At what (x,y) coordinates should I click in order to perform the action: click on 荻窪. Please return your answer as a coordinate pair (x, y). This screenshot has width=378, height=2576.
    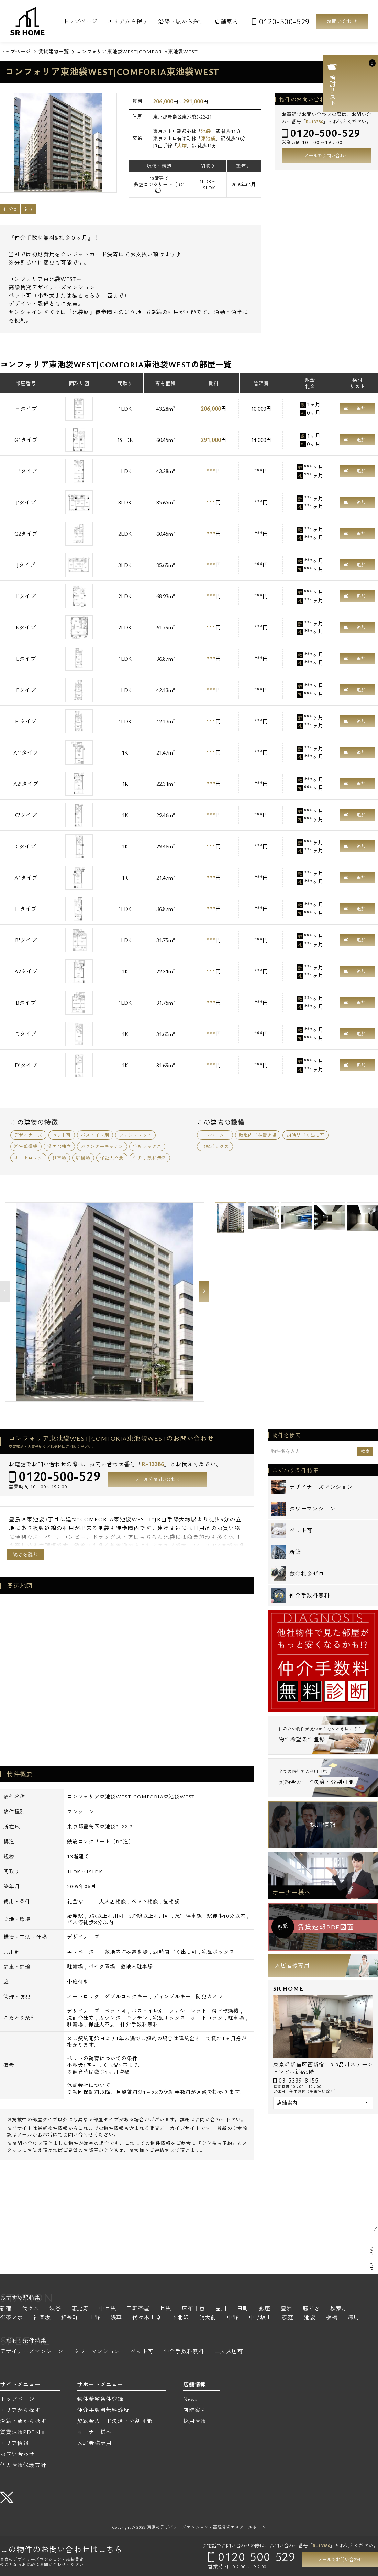
    Looking at the image, I should click on (288, 2318).